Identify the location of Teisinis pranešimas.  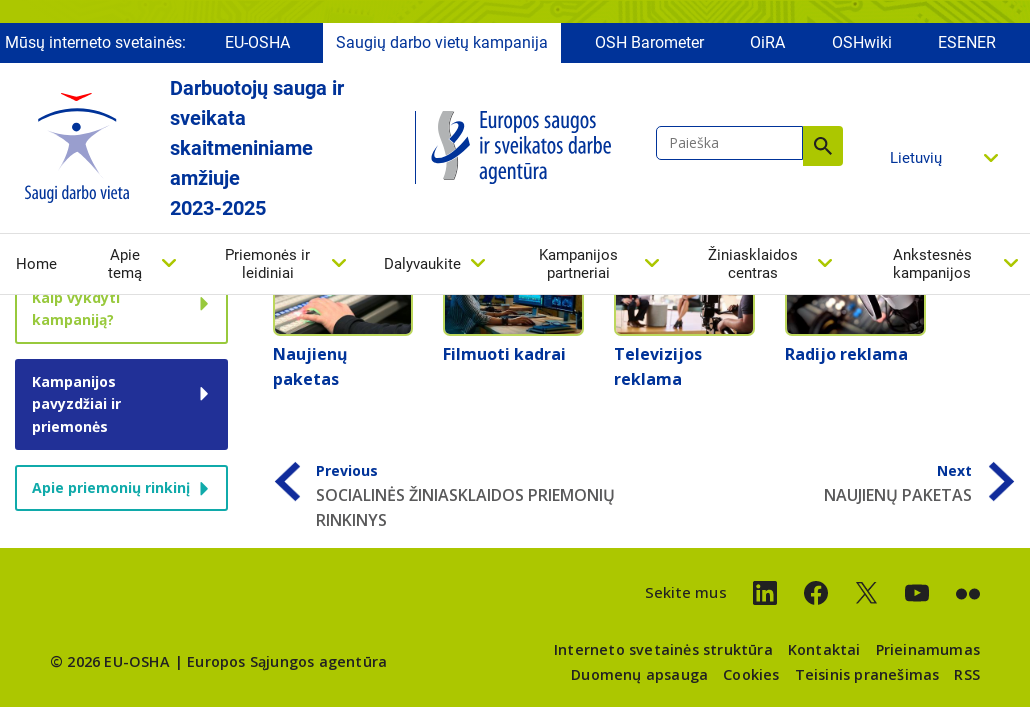
(867, 674).